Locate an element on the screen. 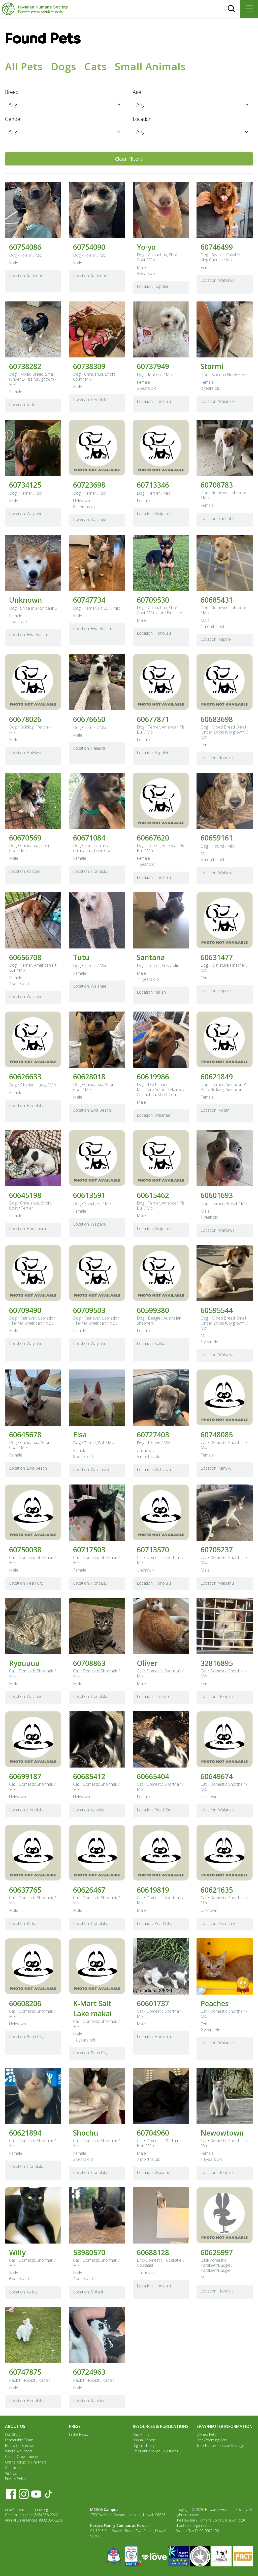 The width and height of the screenshot is (258, 2576). Gender is located at coordinates (13, 119).